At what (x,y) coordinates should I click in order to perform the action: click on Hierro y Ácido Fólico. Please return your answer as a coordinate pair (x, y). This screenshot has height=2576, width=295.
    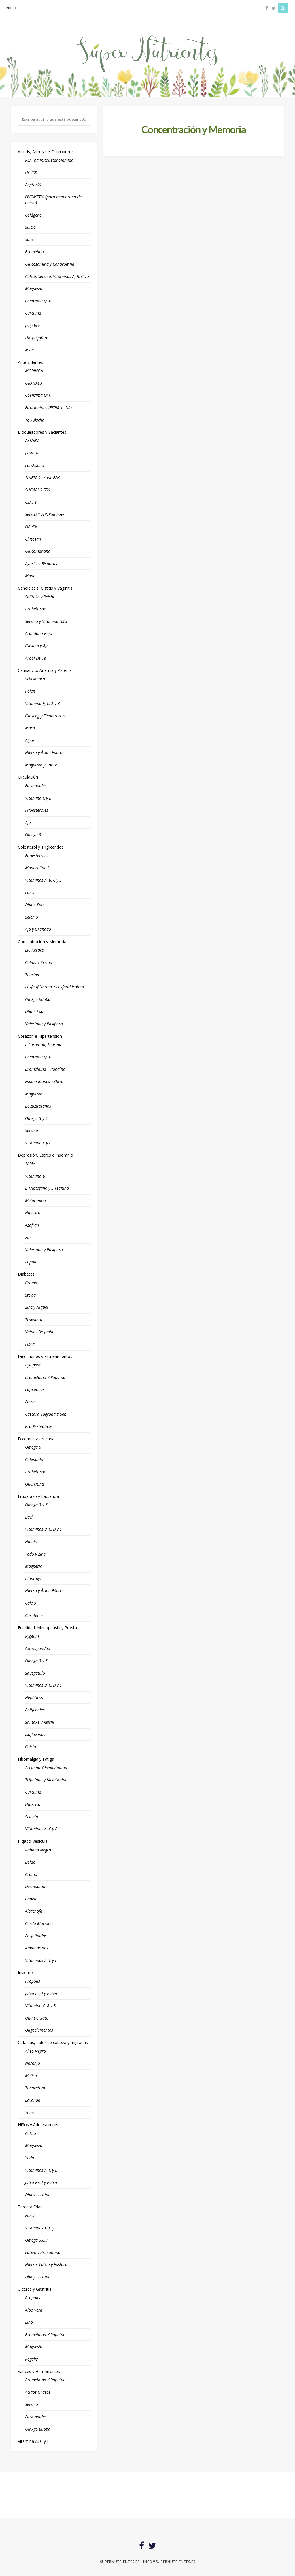
    Looking at the image, I should click on (44, 752).